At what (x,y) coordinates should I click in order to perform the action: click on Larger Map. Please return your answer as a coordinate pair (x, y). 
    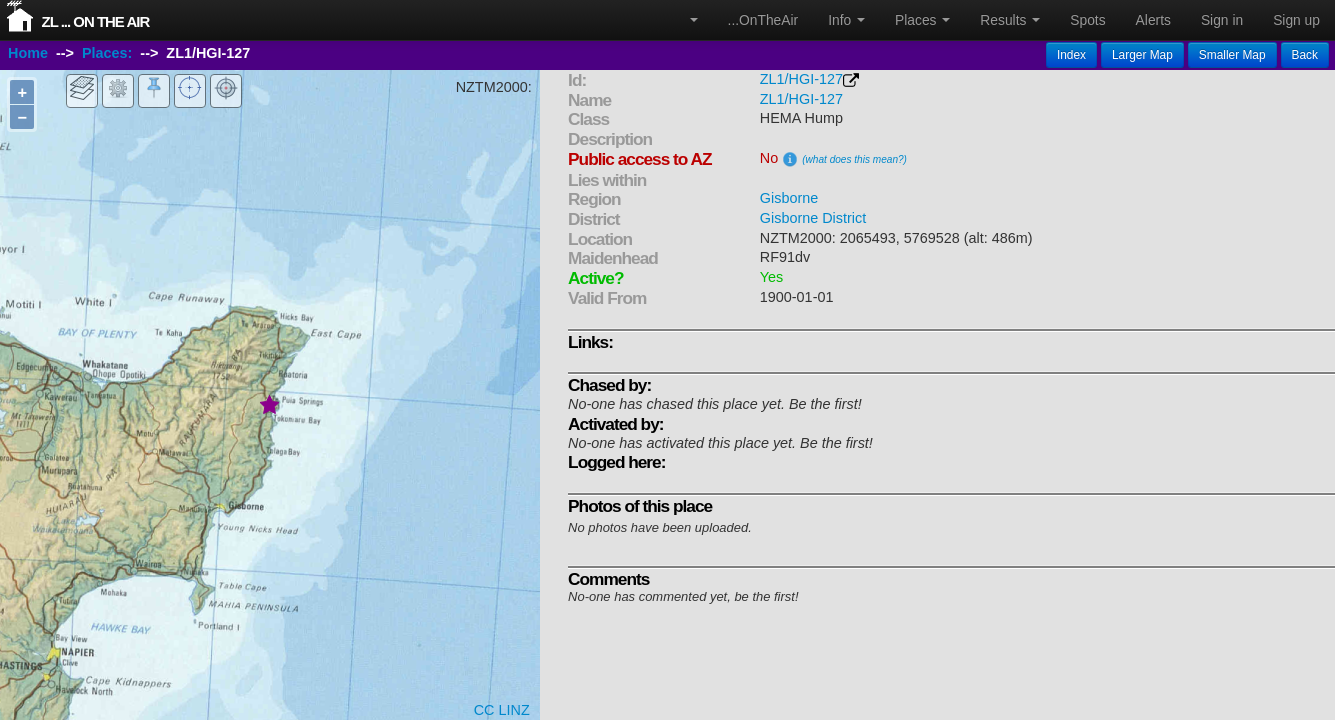
    Looking at the image, I should click on (1142, 55).